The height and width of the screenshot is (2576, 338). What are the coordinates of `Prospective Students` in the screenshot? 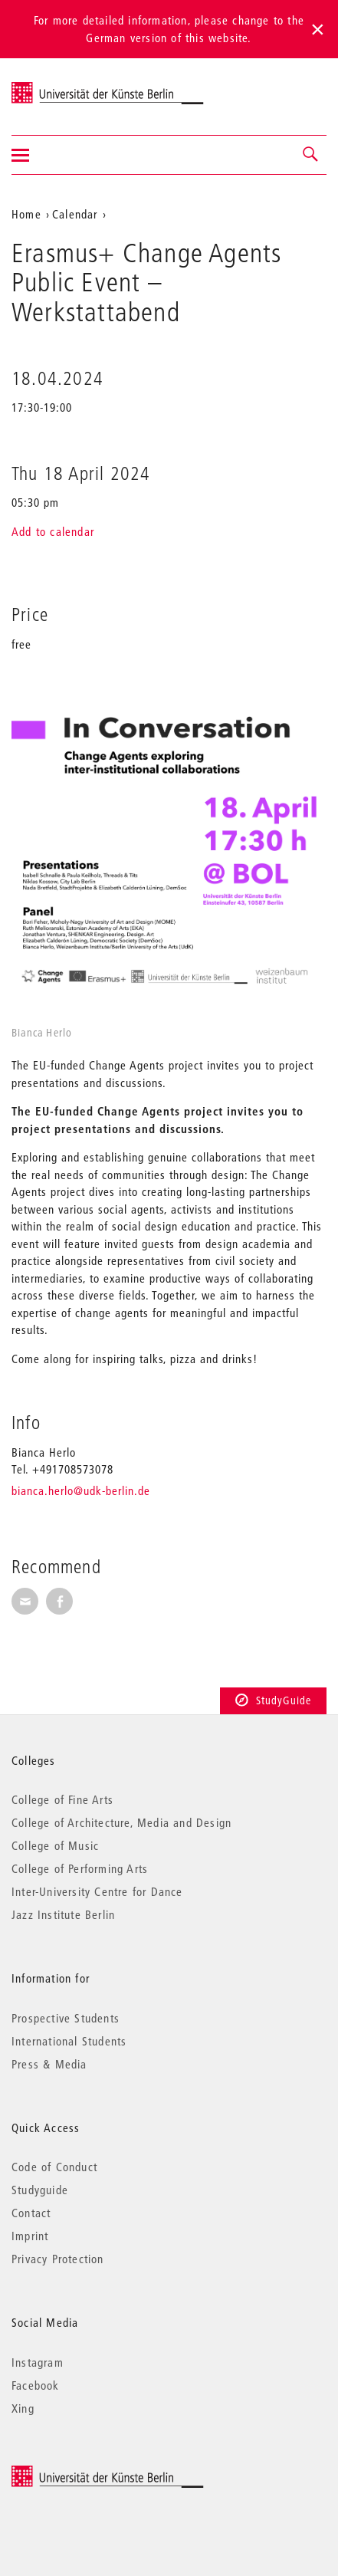 It's located at (65, 2018).